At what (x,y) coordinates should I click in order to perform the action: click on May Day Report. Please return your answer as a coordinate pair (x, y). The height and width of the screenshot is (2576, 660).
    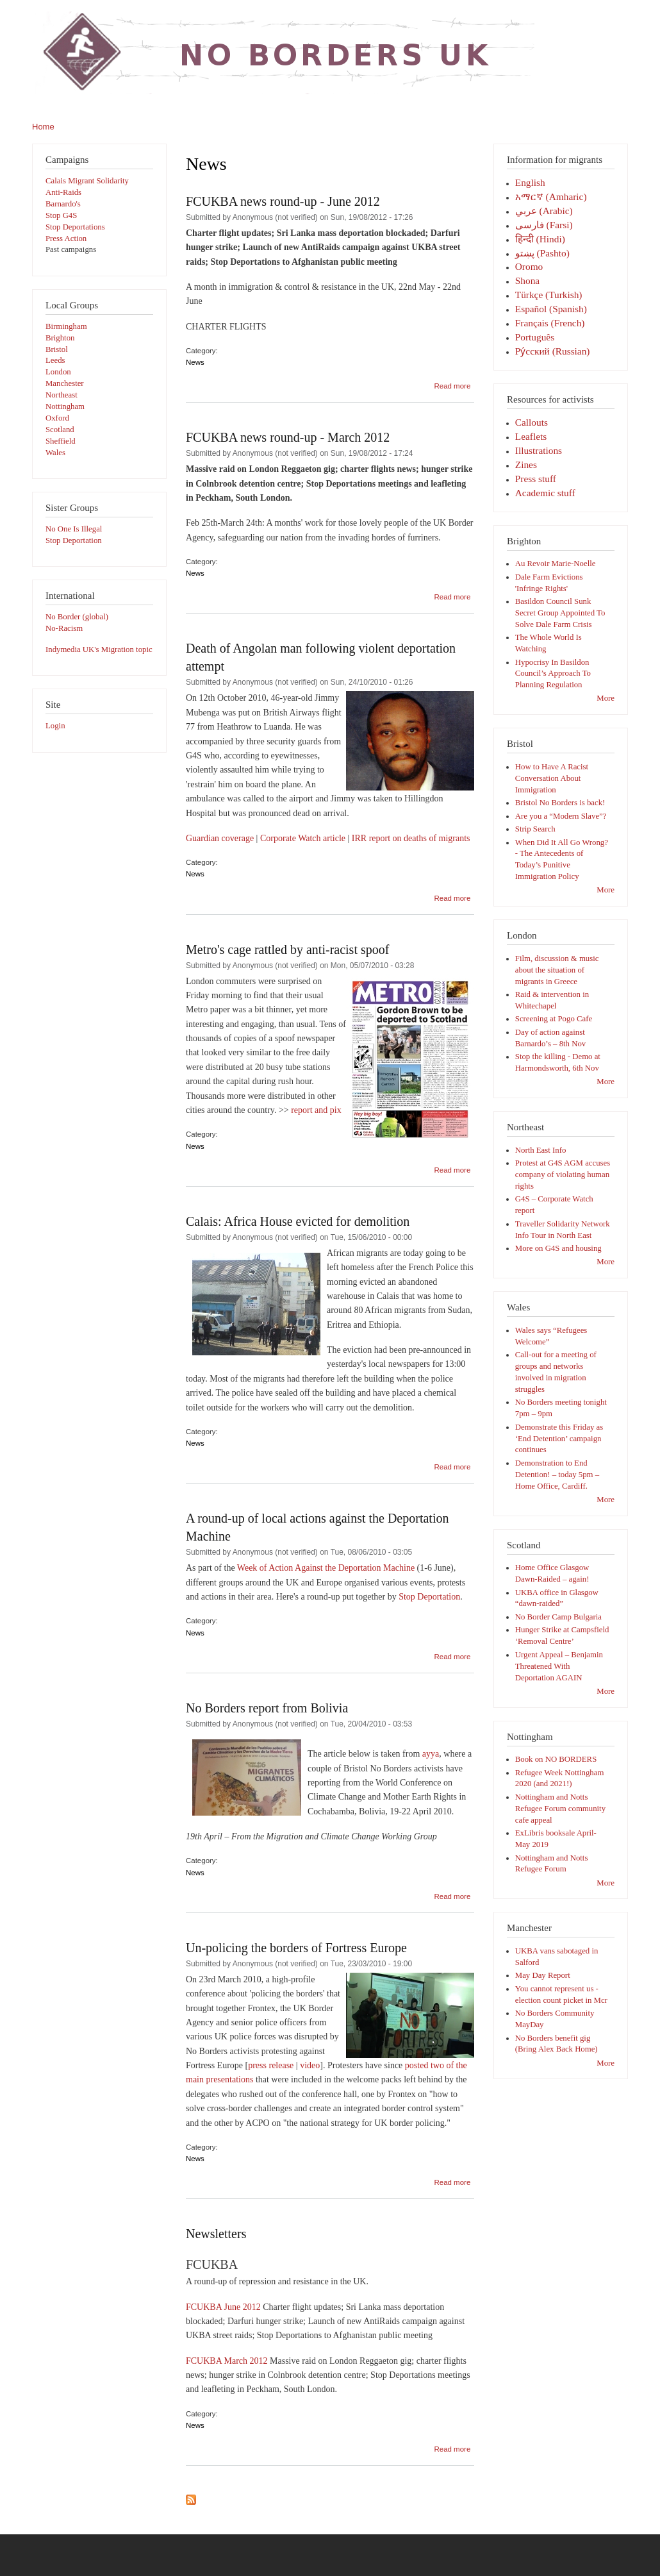
    Looking at the image, I should click on (542, 1975).